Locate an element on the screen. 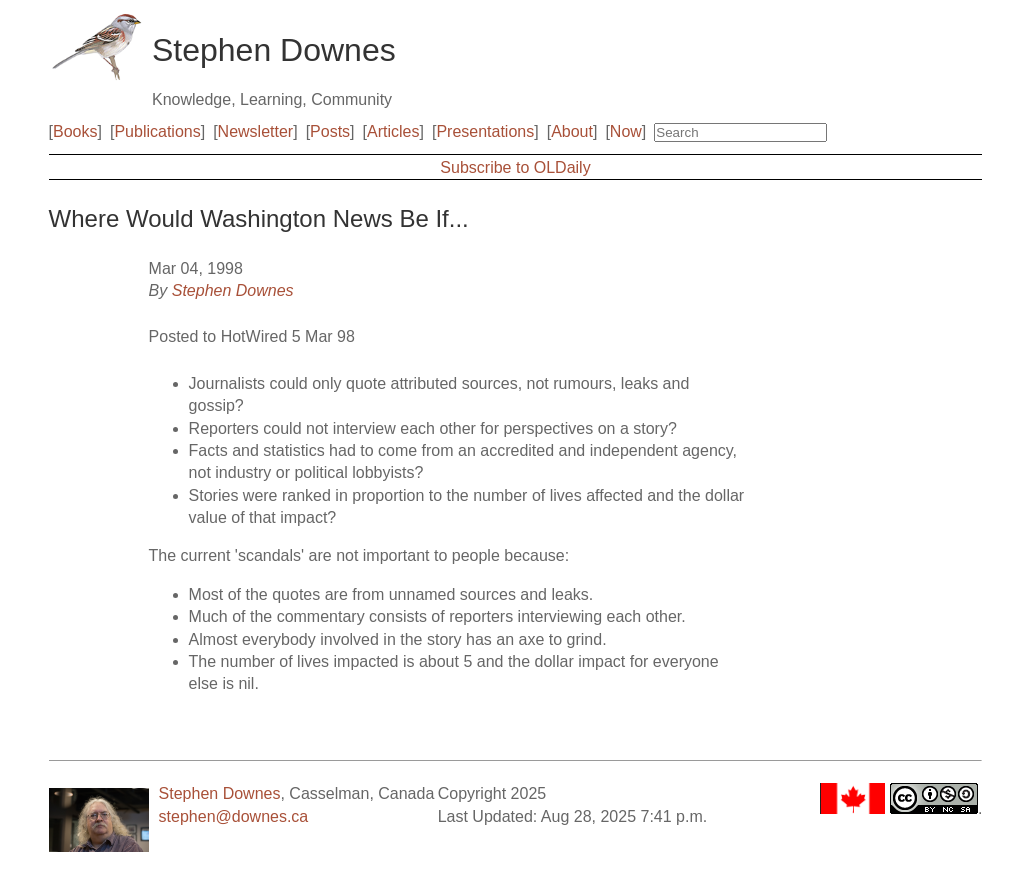 Image resolution: width=1031 pixels, height=871 pixels. Posts is located at coordinates (330, 131).